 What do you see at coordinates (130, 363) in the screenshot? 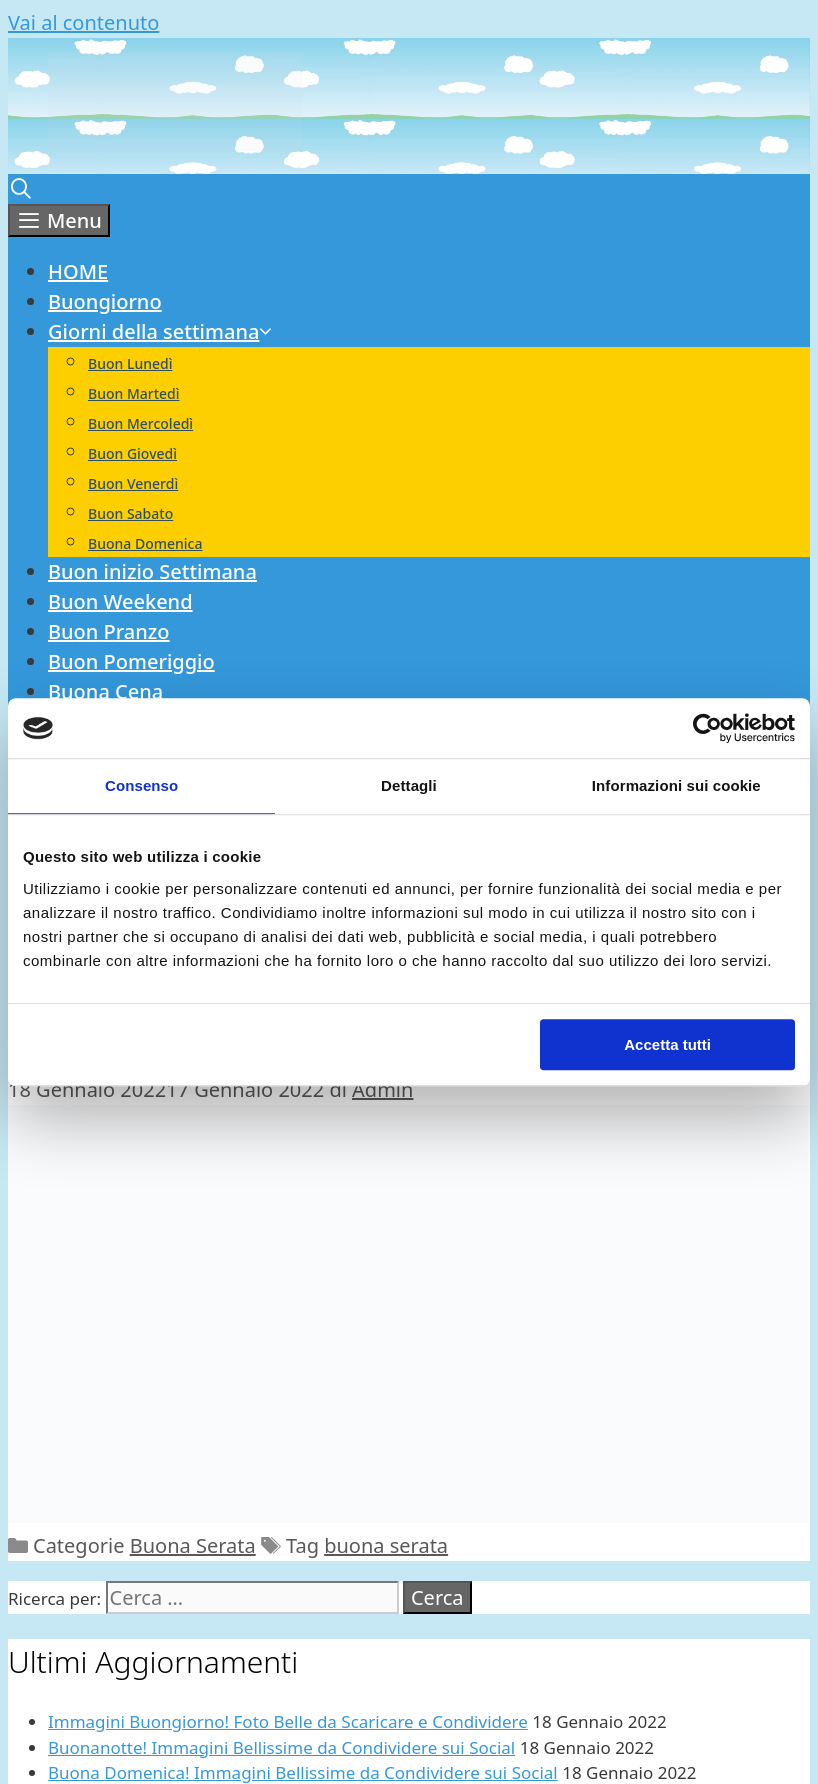
I see `Buon Lunedì` at bounding box center [130, 363].